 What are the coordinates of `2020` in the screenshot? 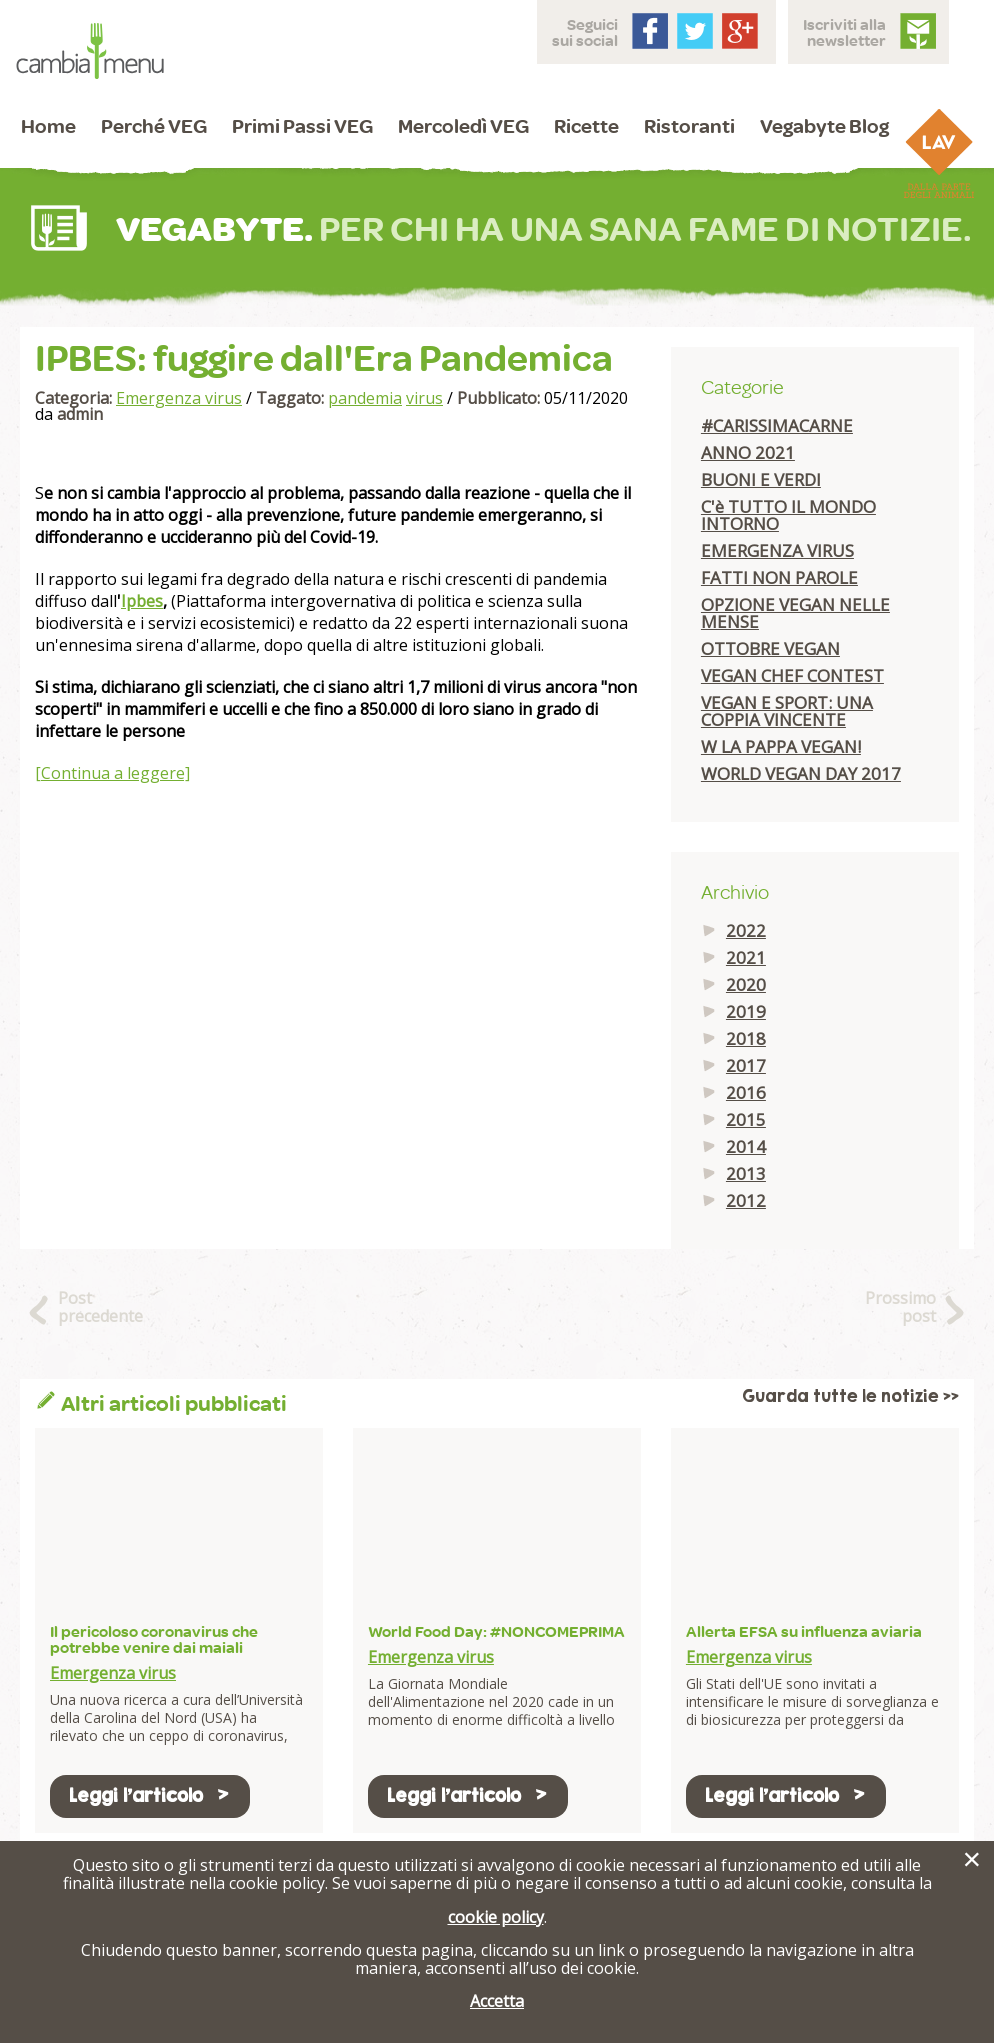 It's located at (746, 984).